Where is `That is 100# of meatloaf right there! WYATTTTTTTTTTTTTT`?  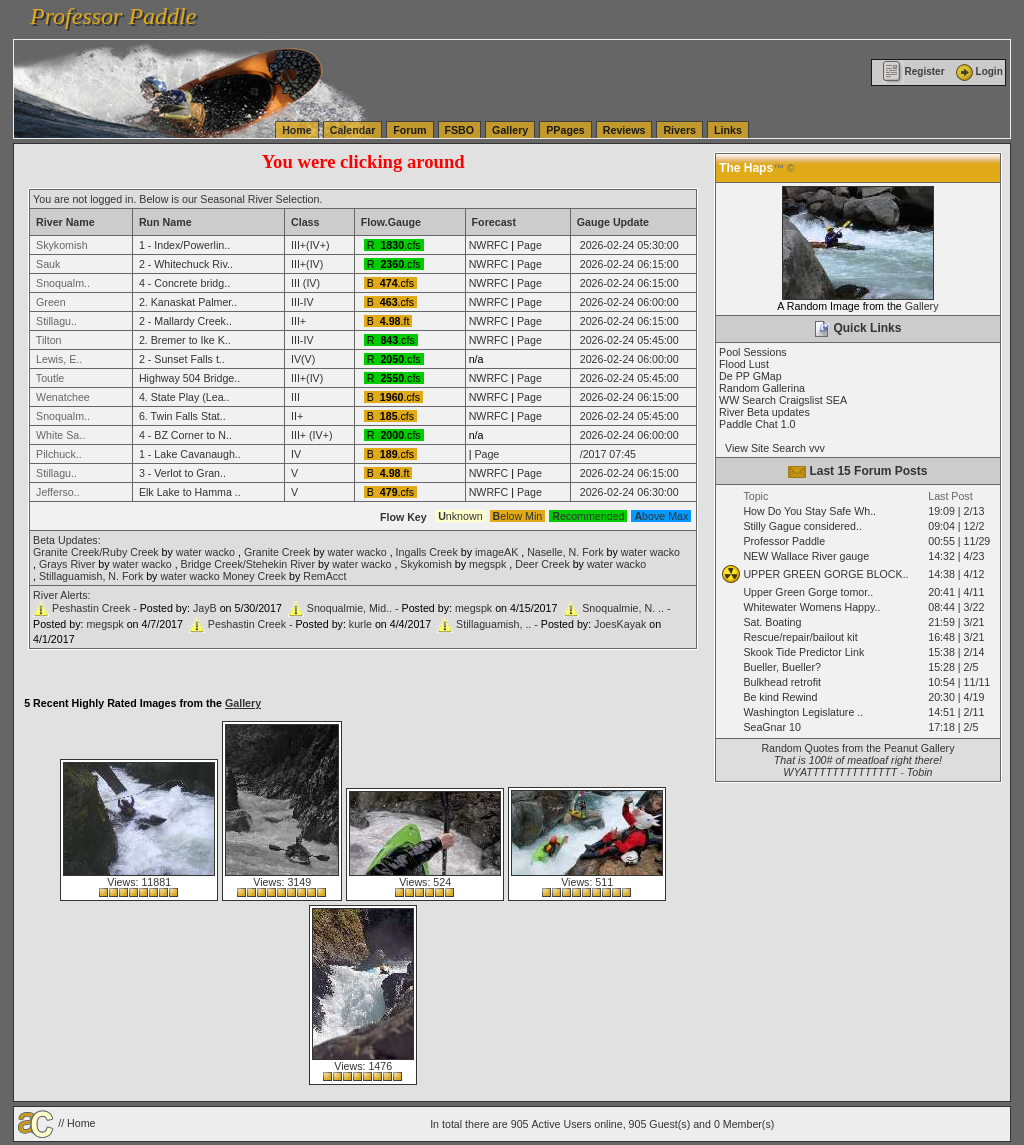
That is 100# of meatloaf right there! WYATTTTTTTTTTTTTT is located at coordinates (858, 766).